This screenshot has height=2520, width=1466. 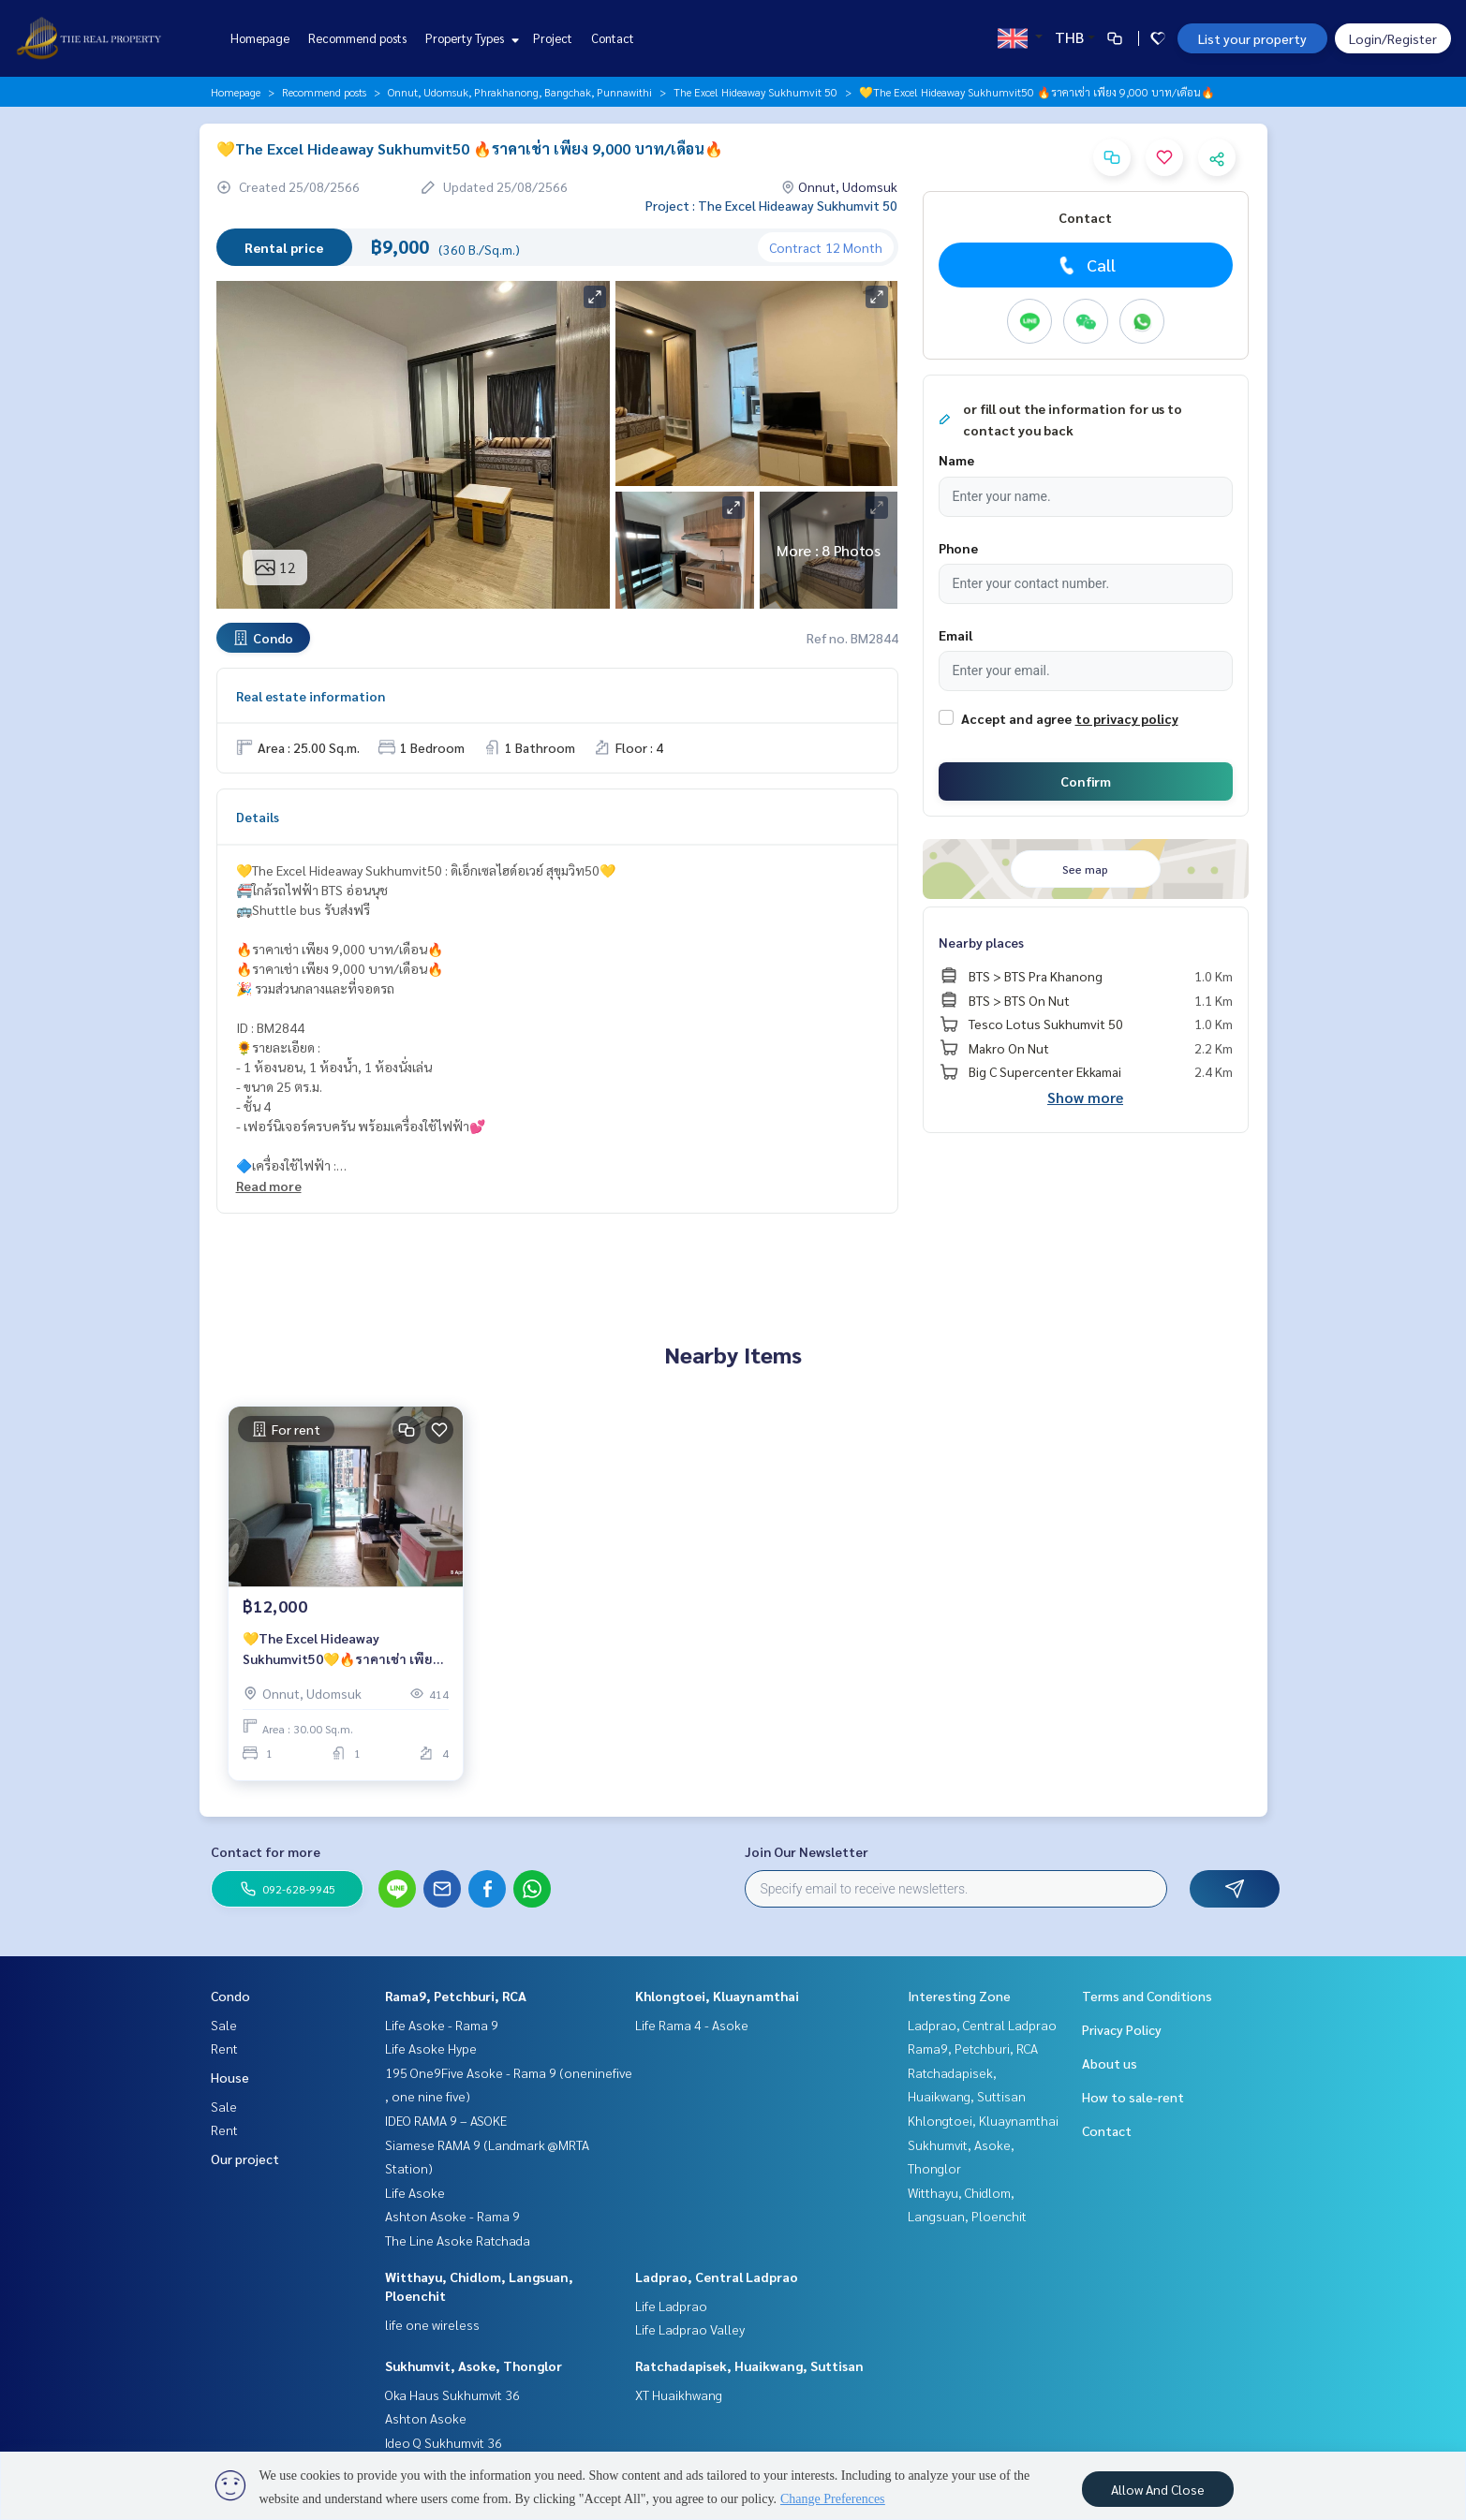 What do you see at coordinates (755, 91) in the screenshot?
I see `The Excel Hideaway Sukhumvit 50` at bounding box center [755, 91].